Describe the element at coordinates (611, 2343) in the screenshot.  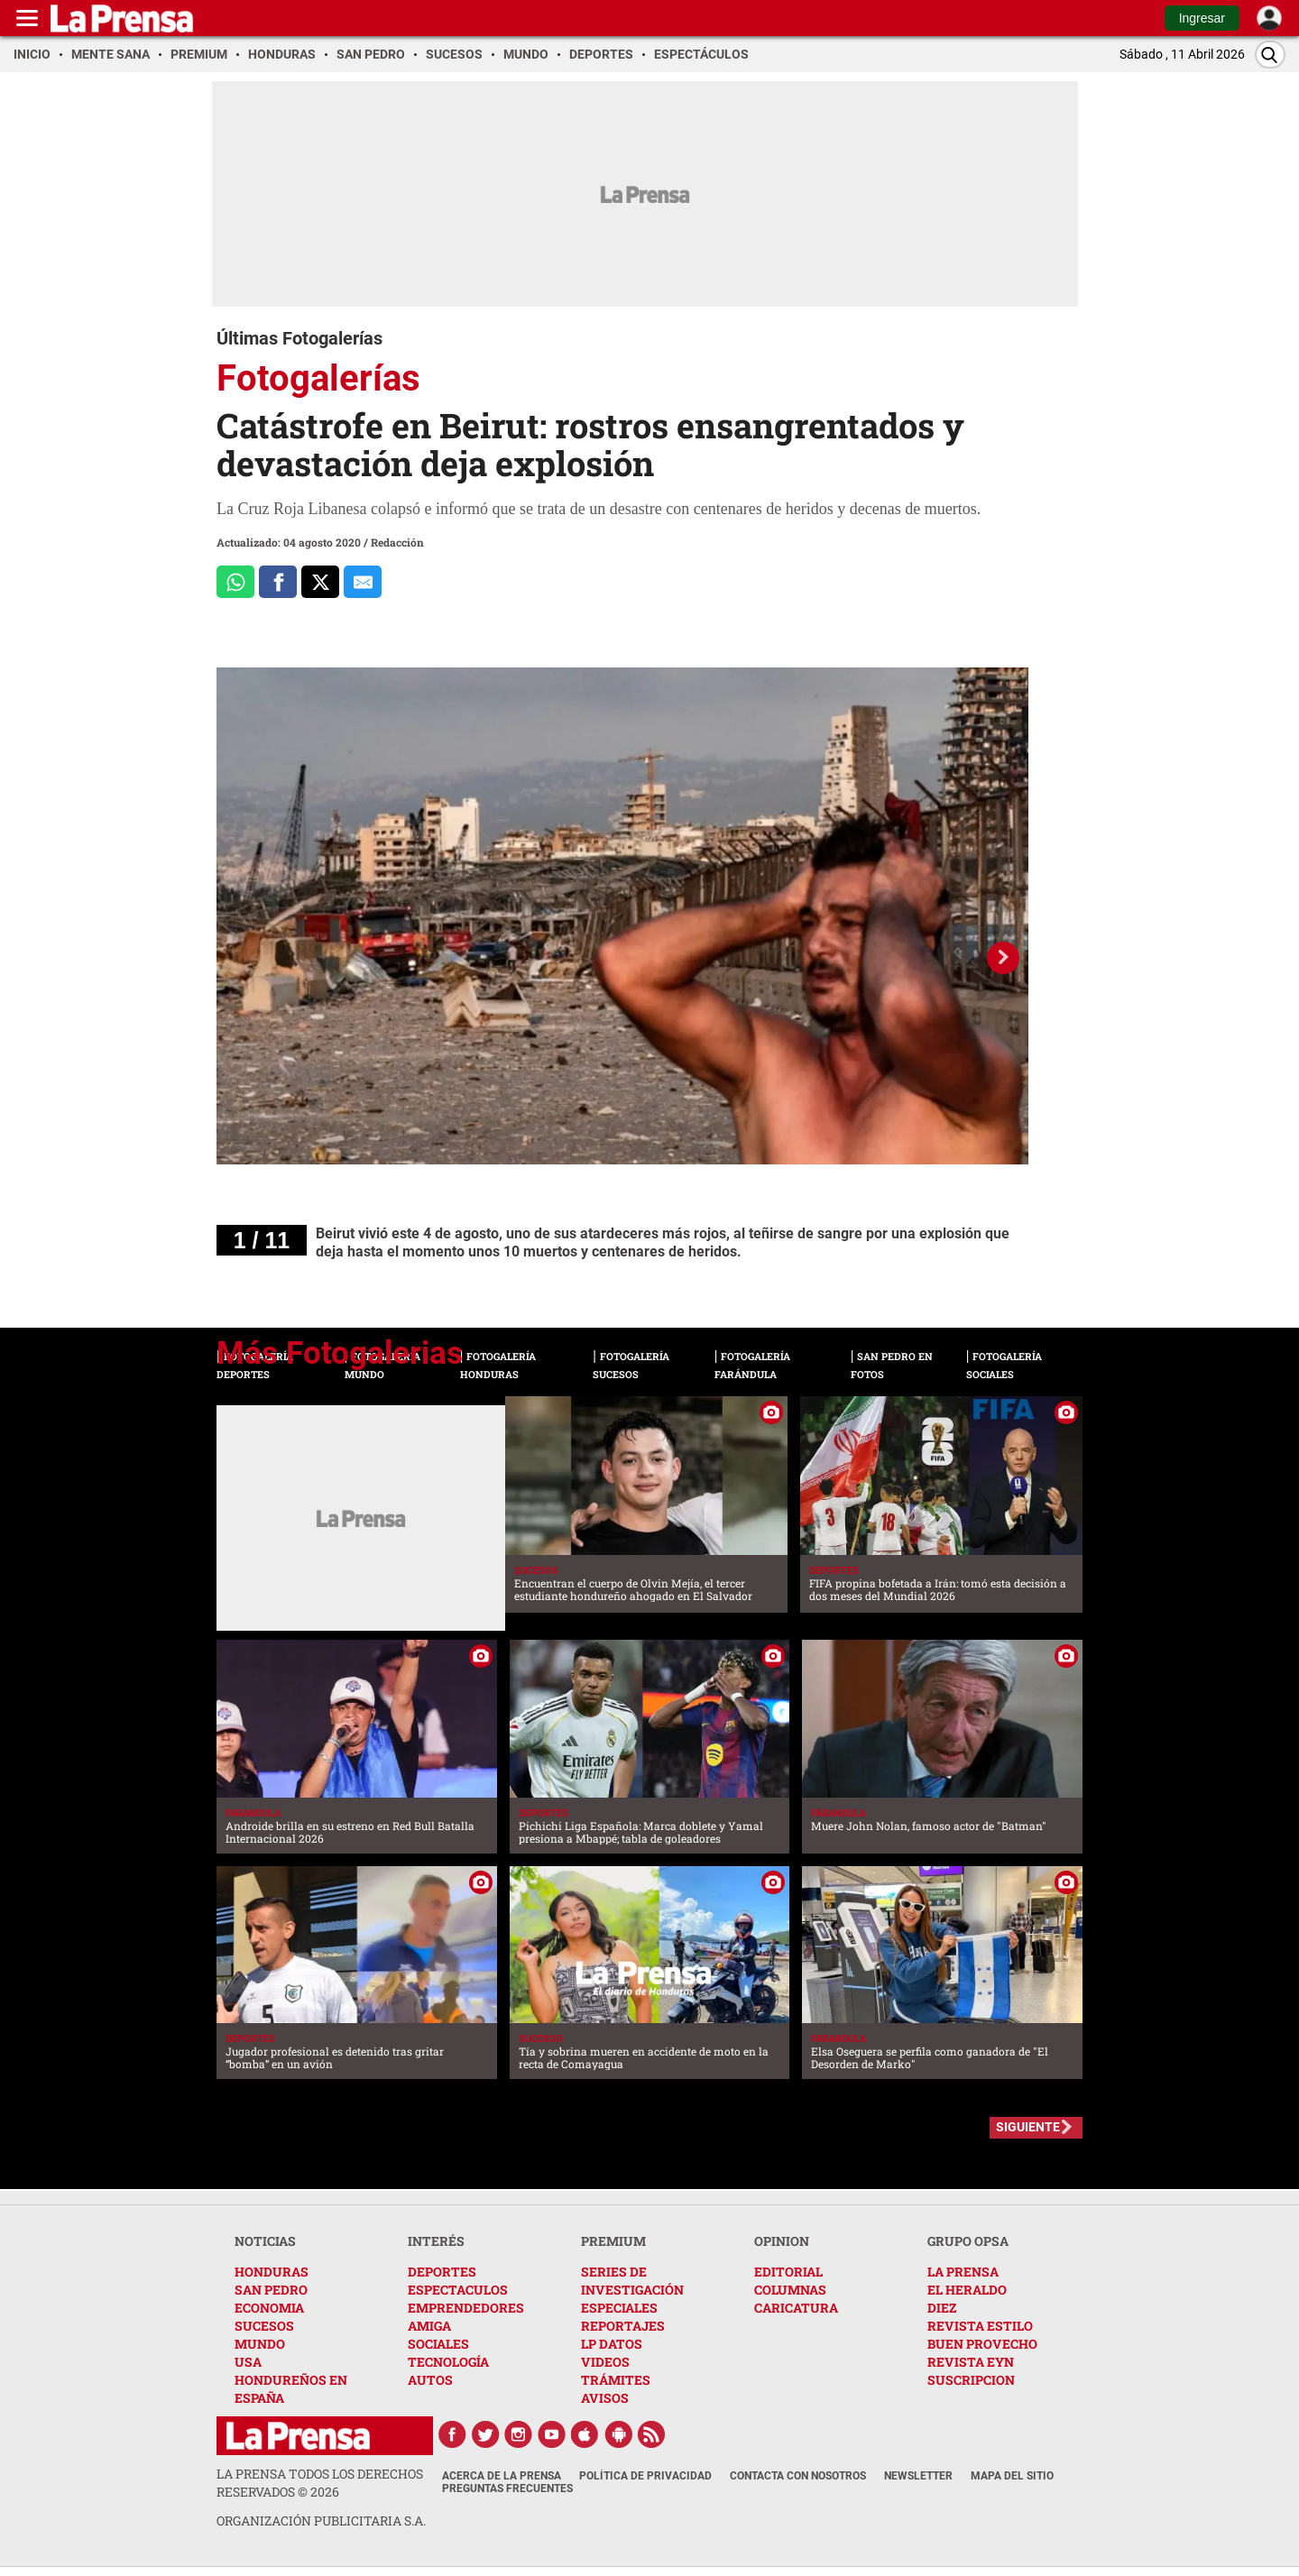
I see `LP DATOS` at that location.